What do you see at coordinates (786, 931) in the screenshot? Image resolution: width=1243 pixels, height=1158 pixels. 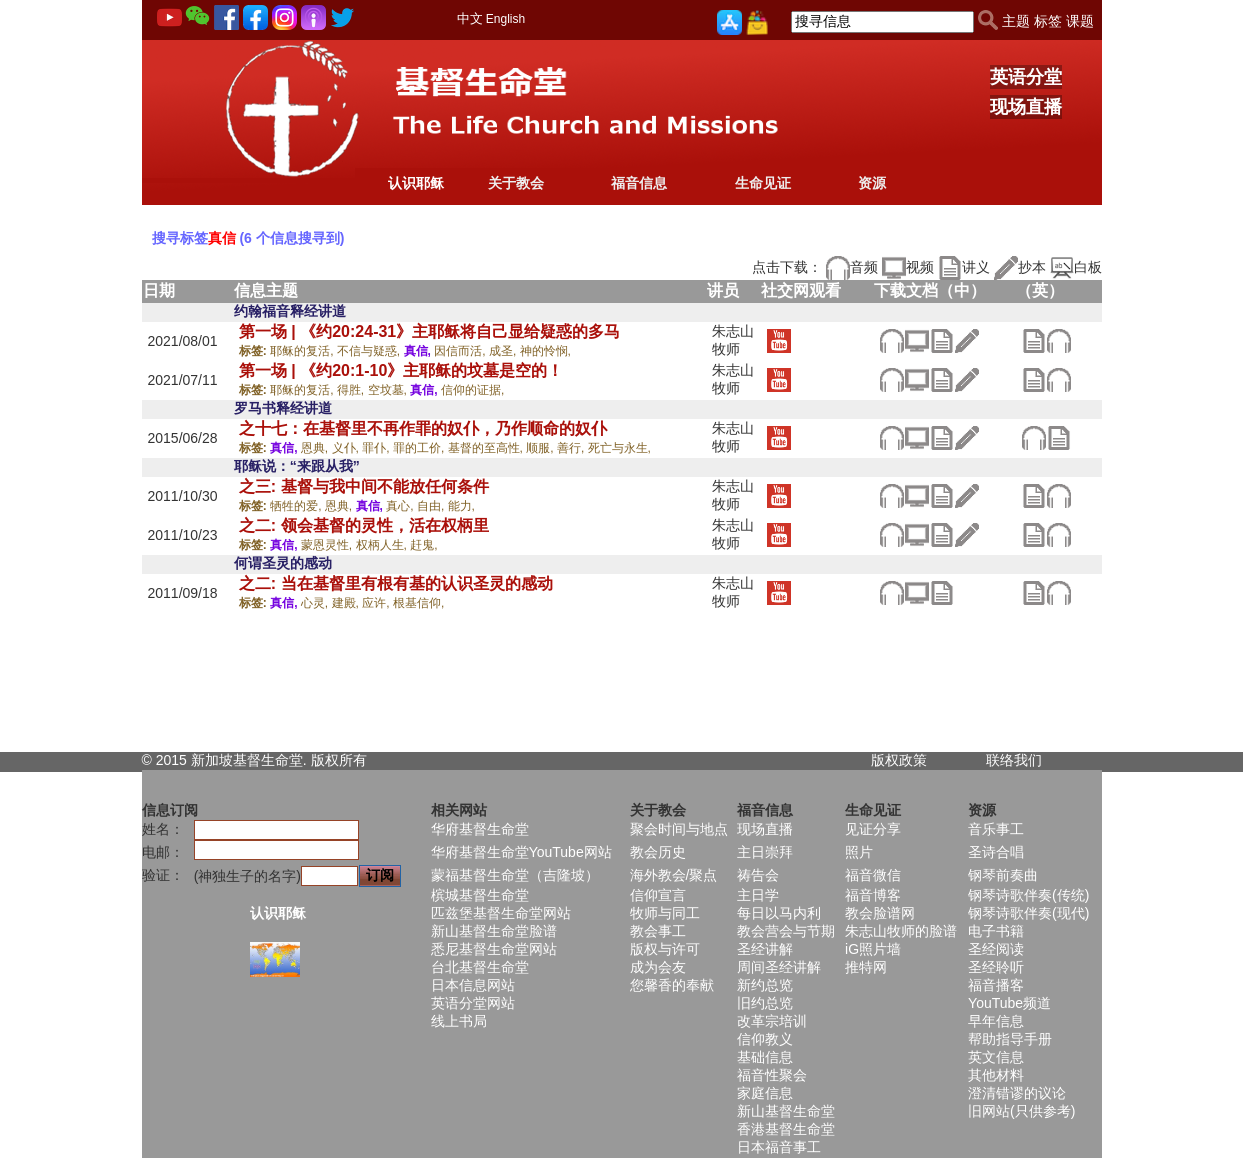 I see `教会营会与节期` at bounding box center [786, 931].